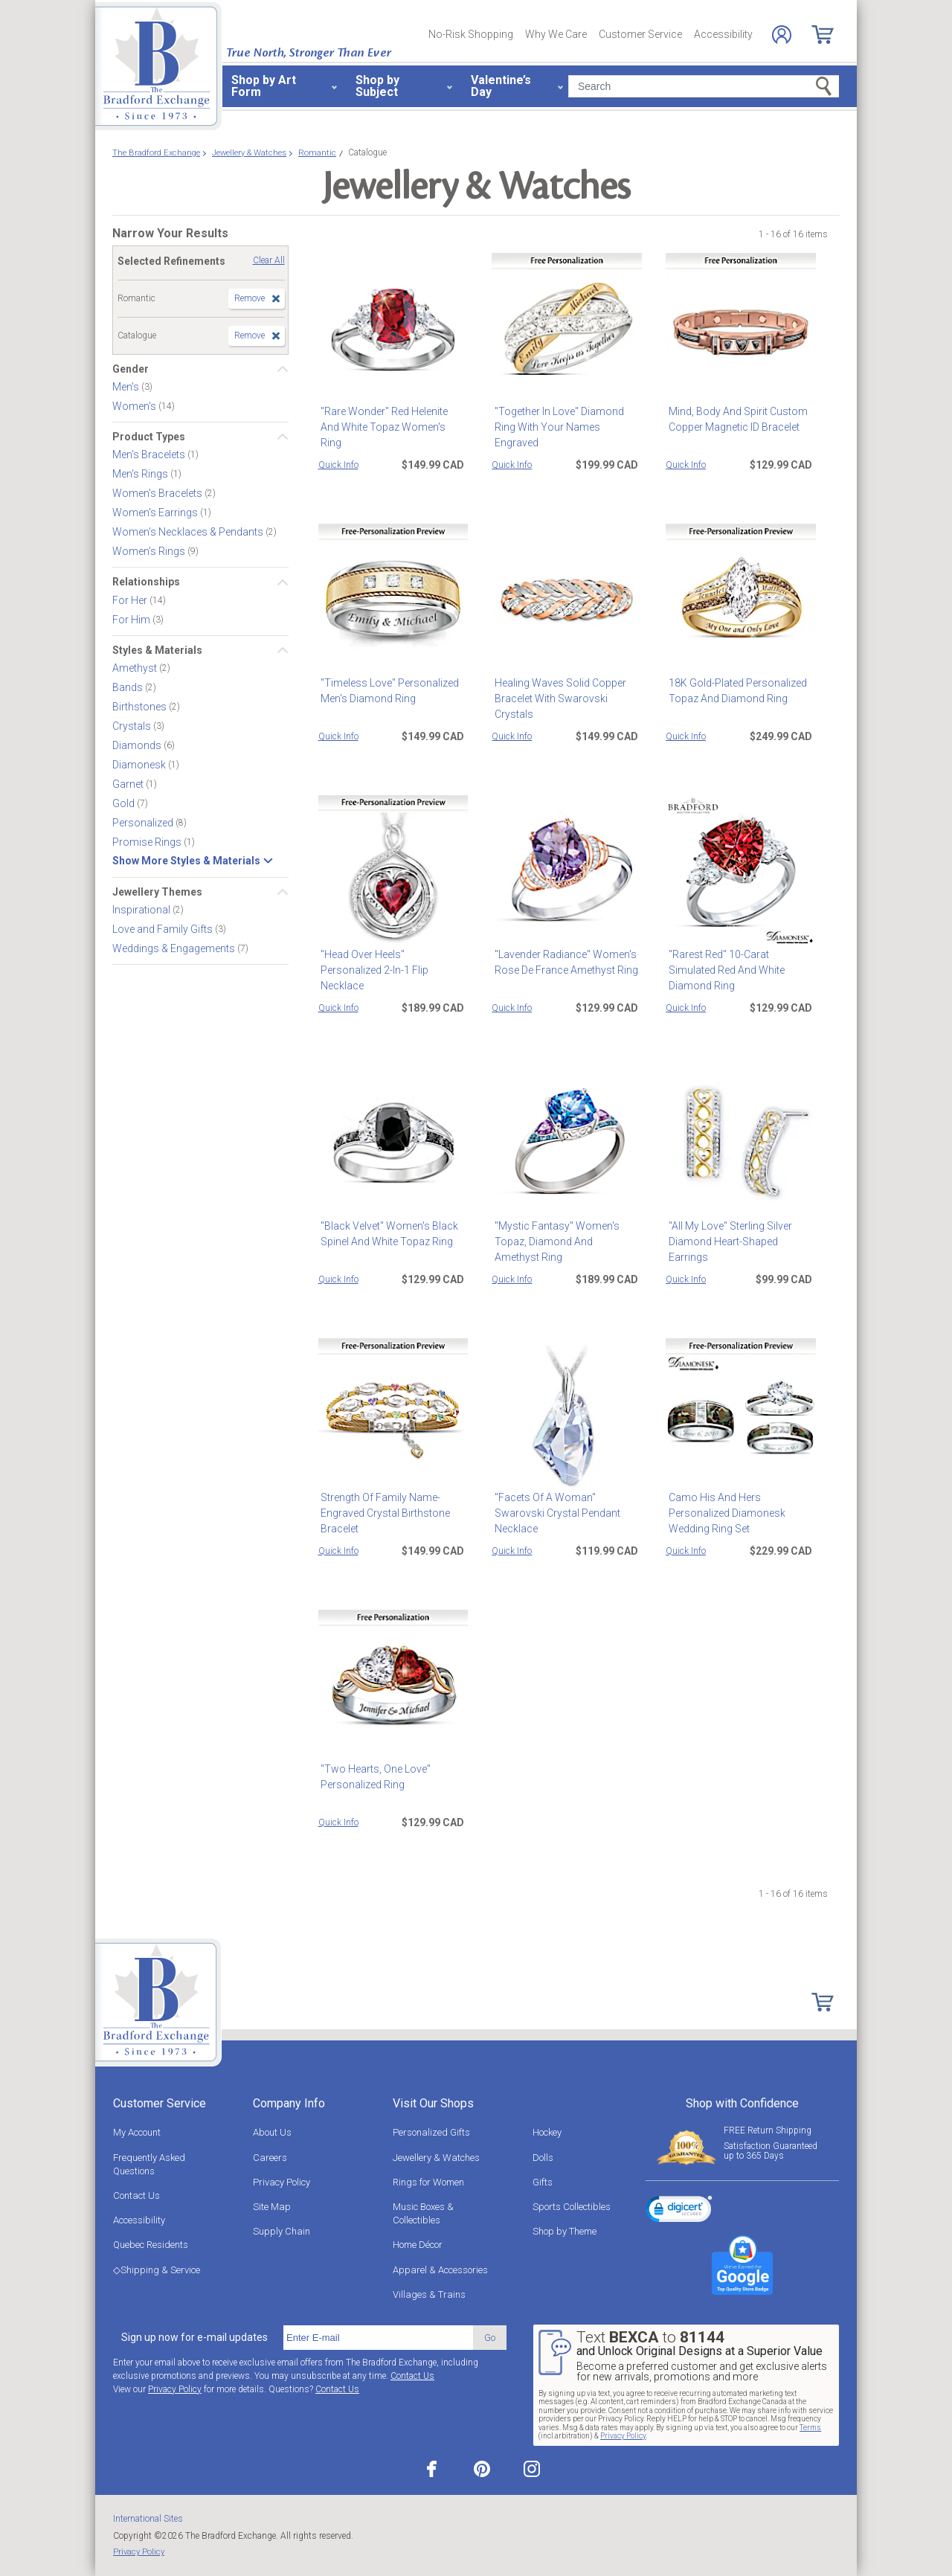 This screenshot has width=952, height=2576. What do you see at coordinates (489, 2337) in the screenshot?
I see `Go` at bounding box center [489, 2337].